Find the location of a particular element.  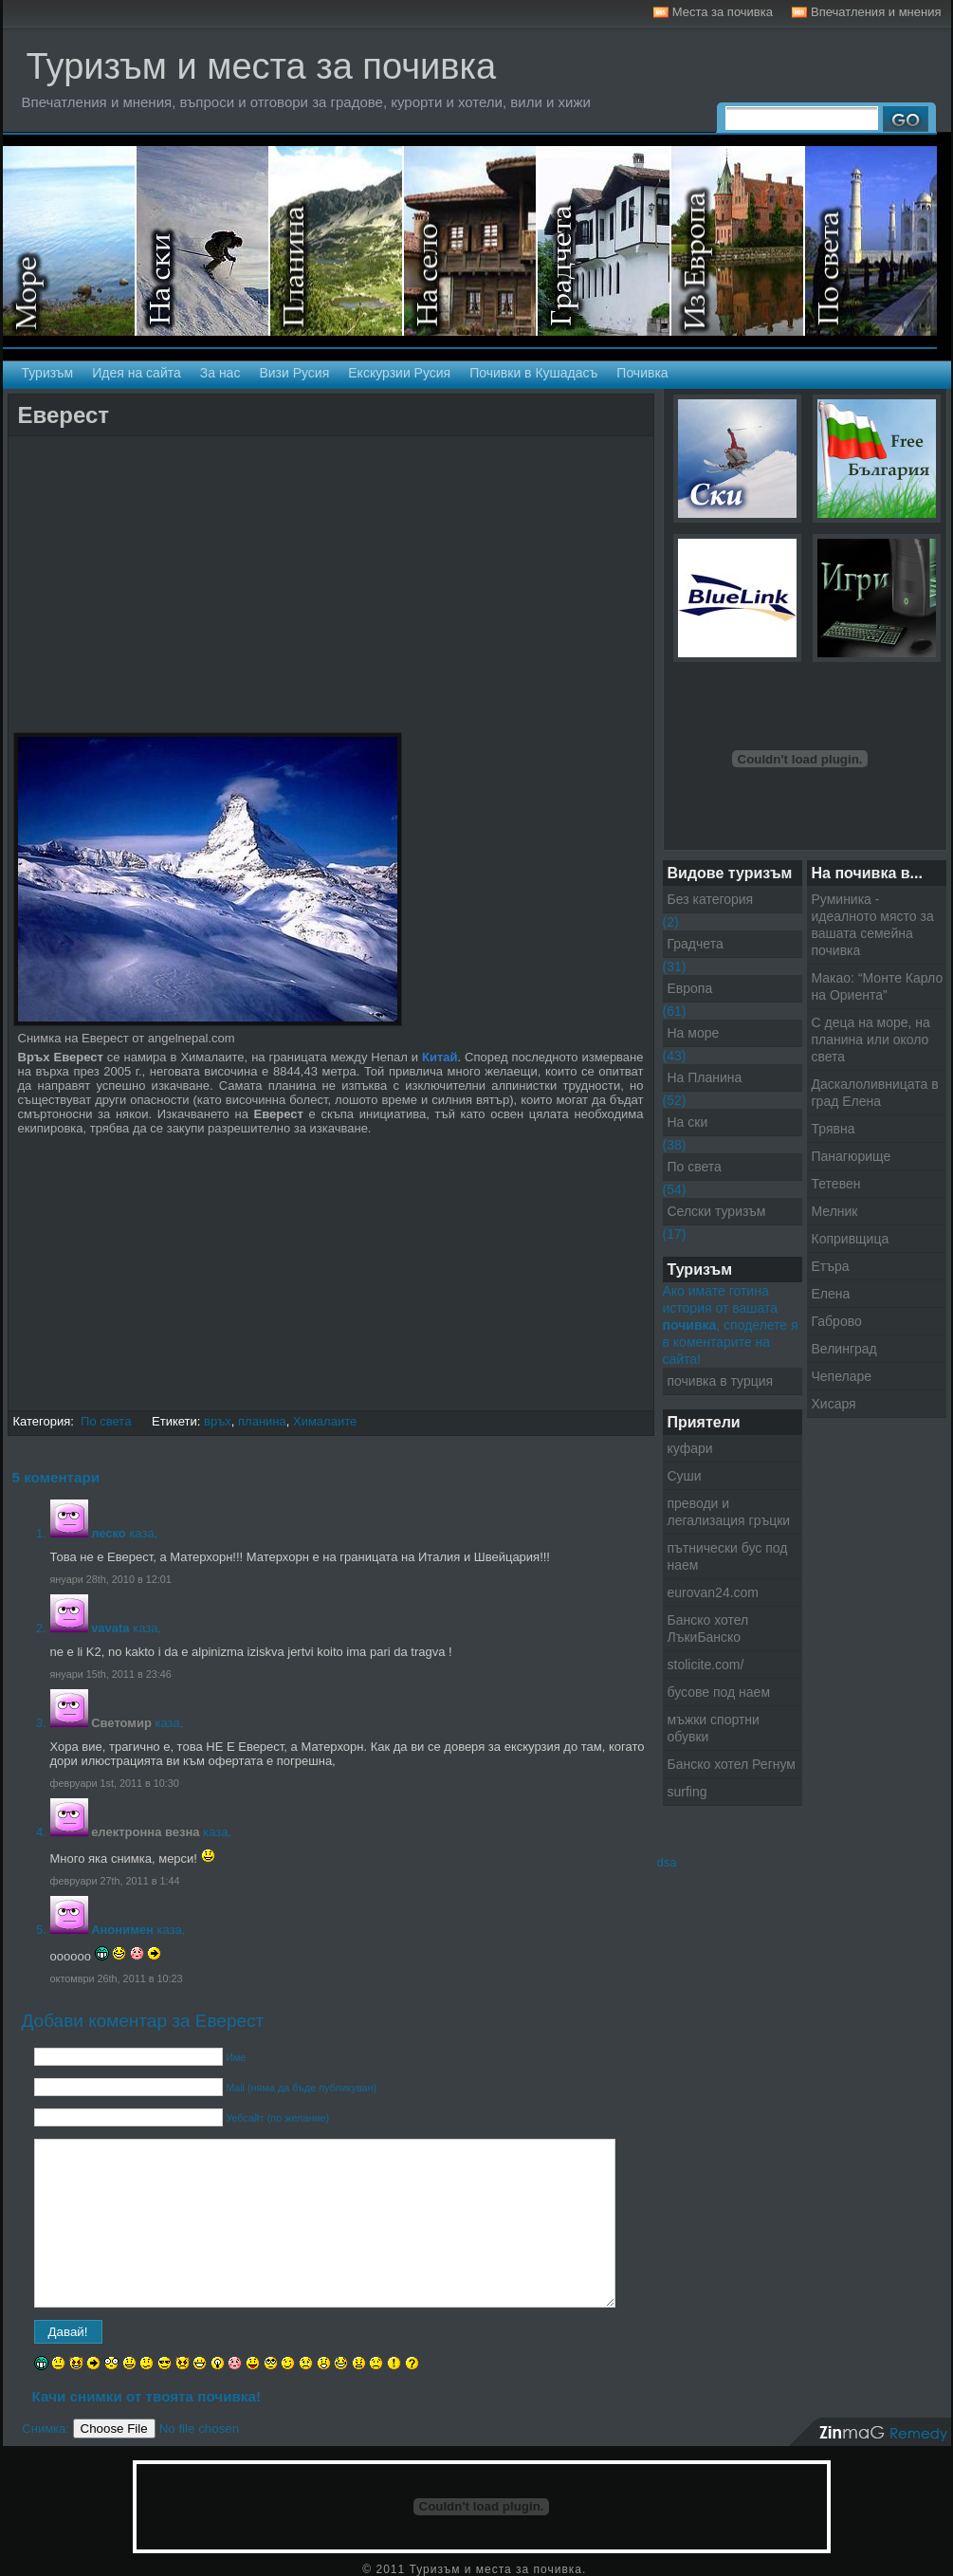

пътнически бус под наем is located at coordinates (728, 1556).